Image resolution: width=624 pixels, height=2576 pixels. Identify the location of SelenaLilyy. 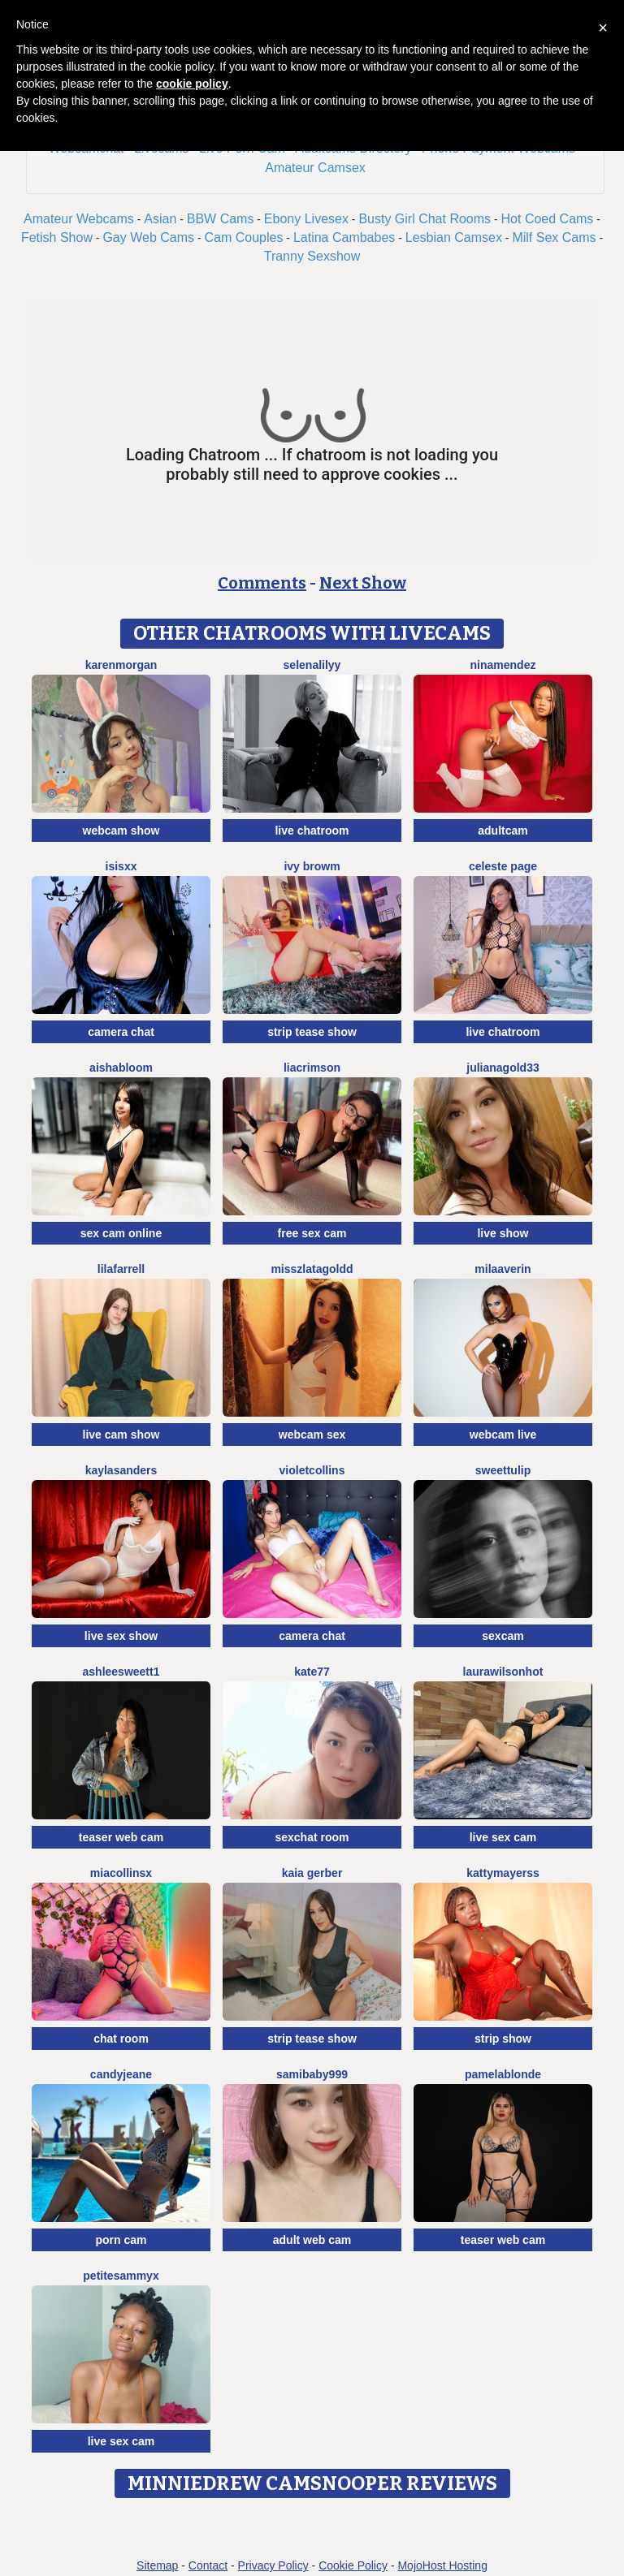
(312, 664).